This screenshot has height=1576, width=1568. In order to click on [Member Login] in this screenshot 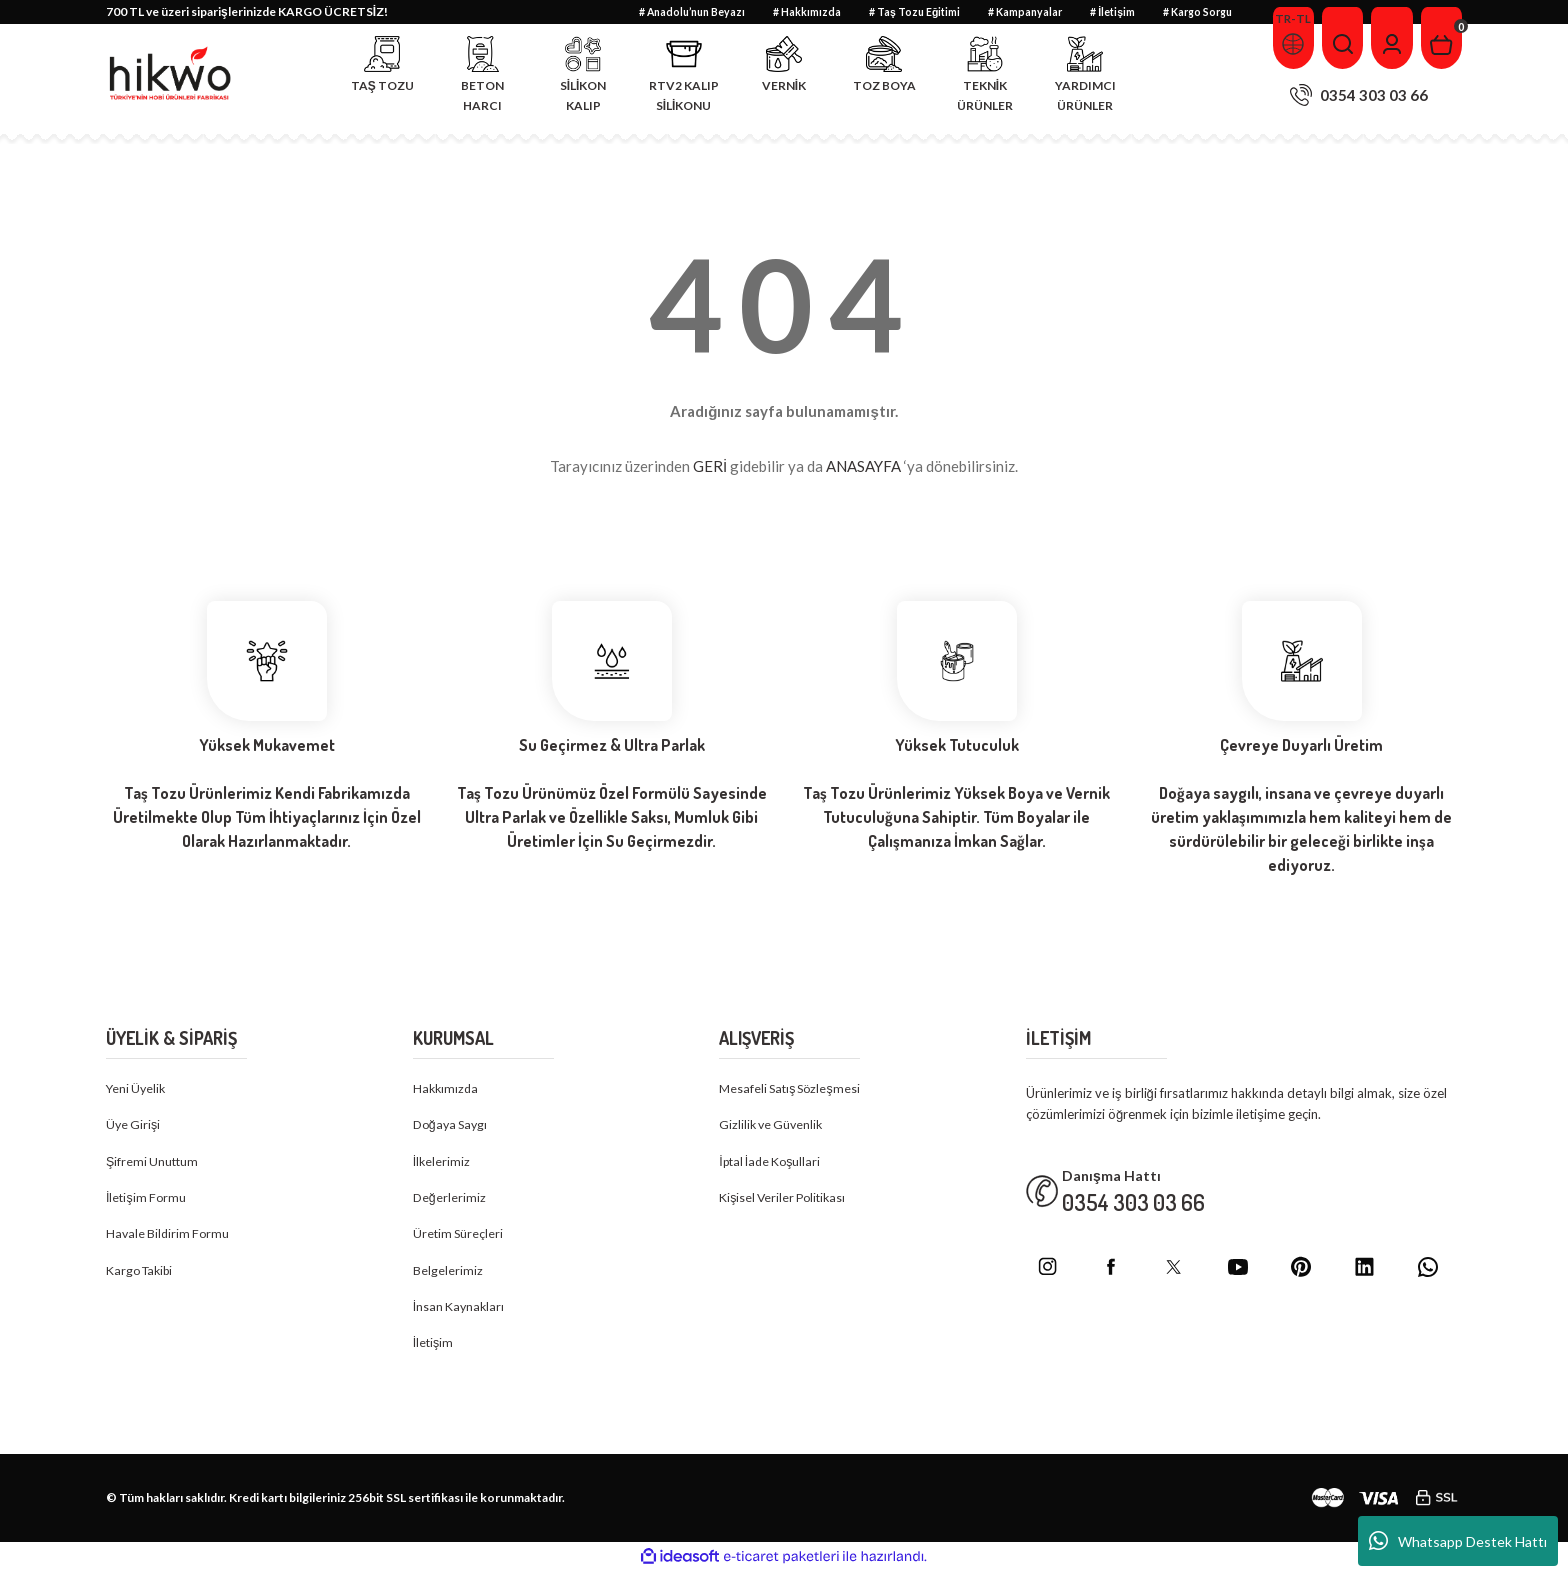, I will do `click(1388, 38)`.